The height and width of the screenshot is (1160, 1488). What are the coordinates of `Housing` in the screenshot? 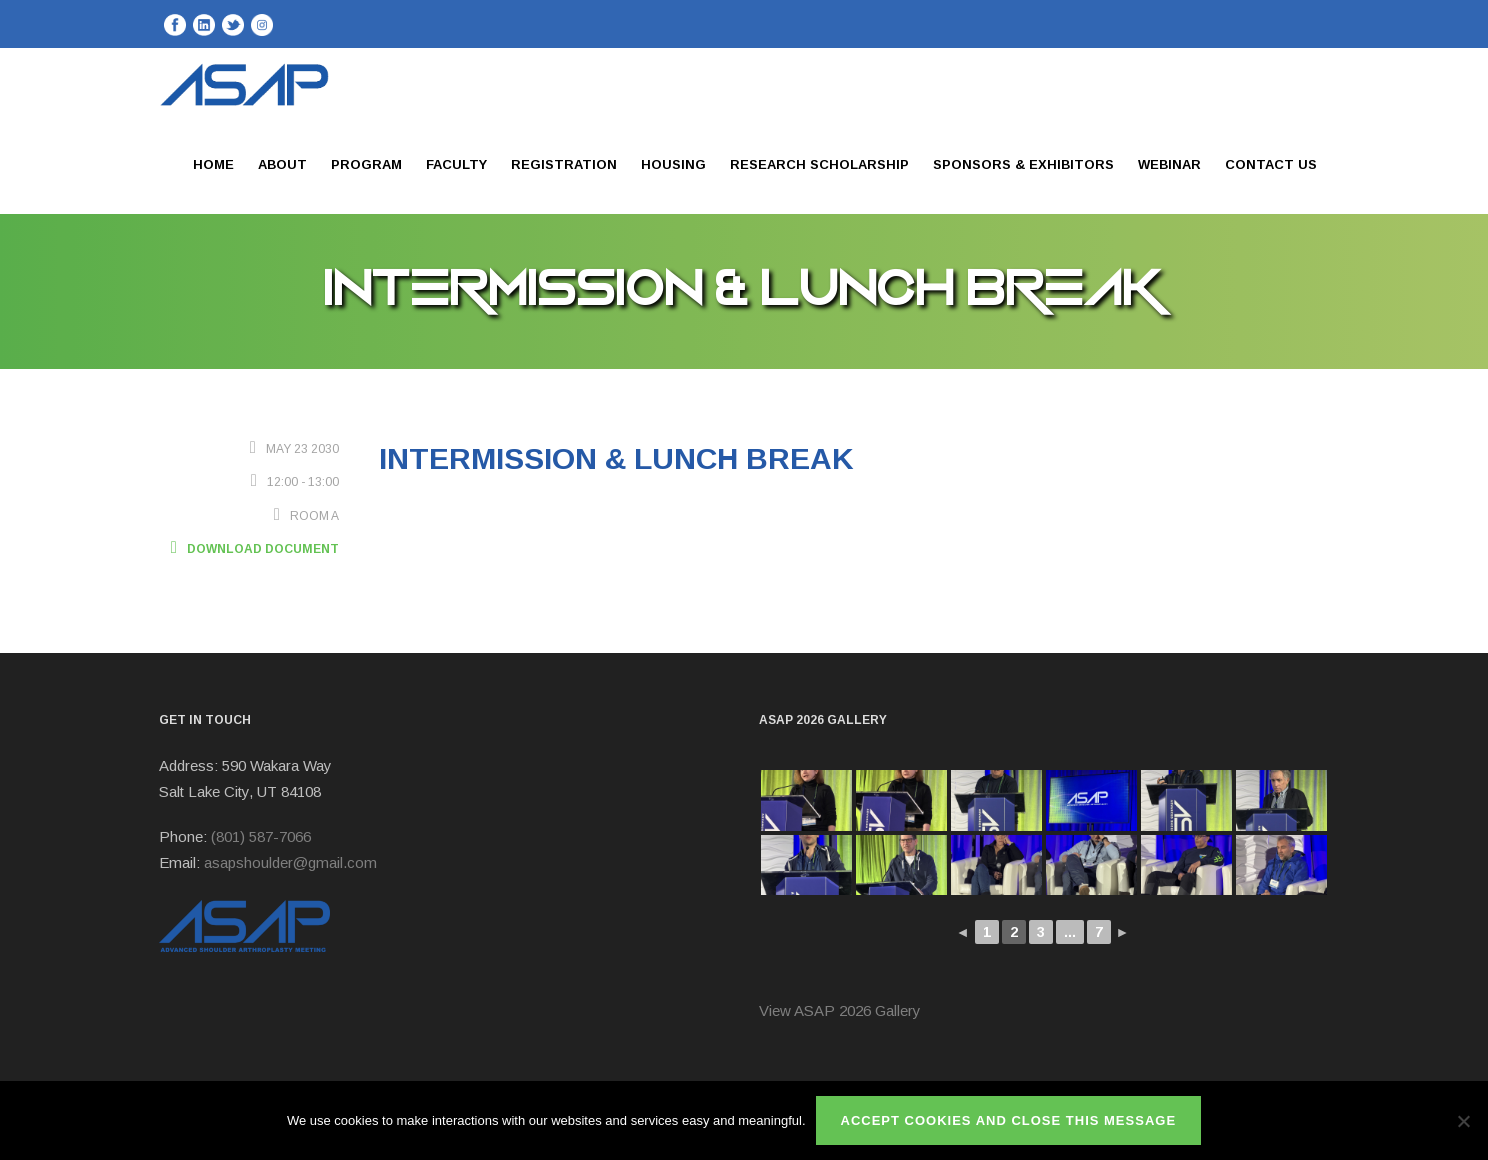 It's located at (673, 164).